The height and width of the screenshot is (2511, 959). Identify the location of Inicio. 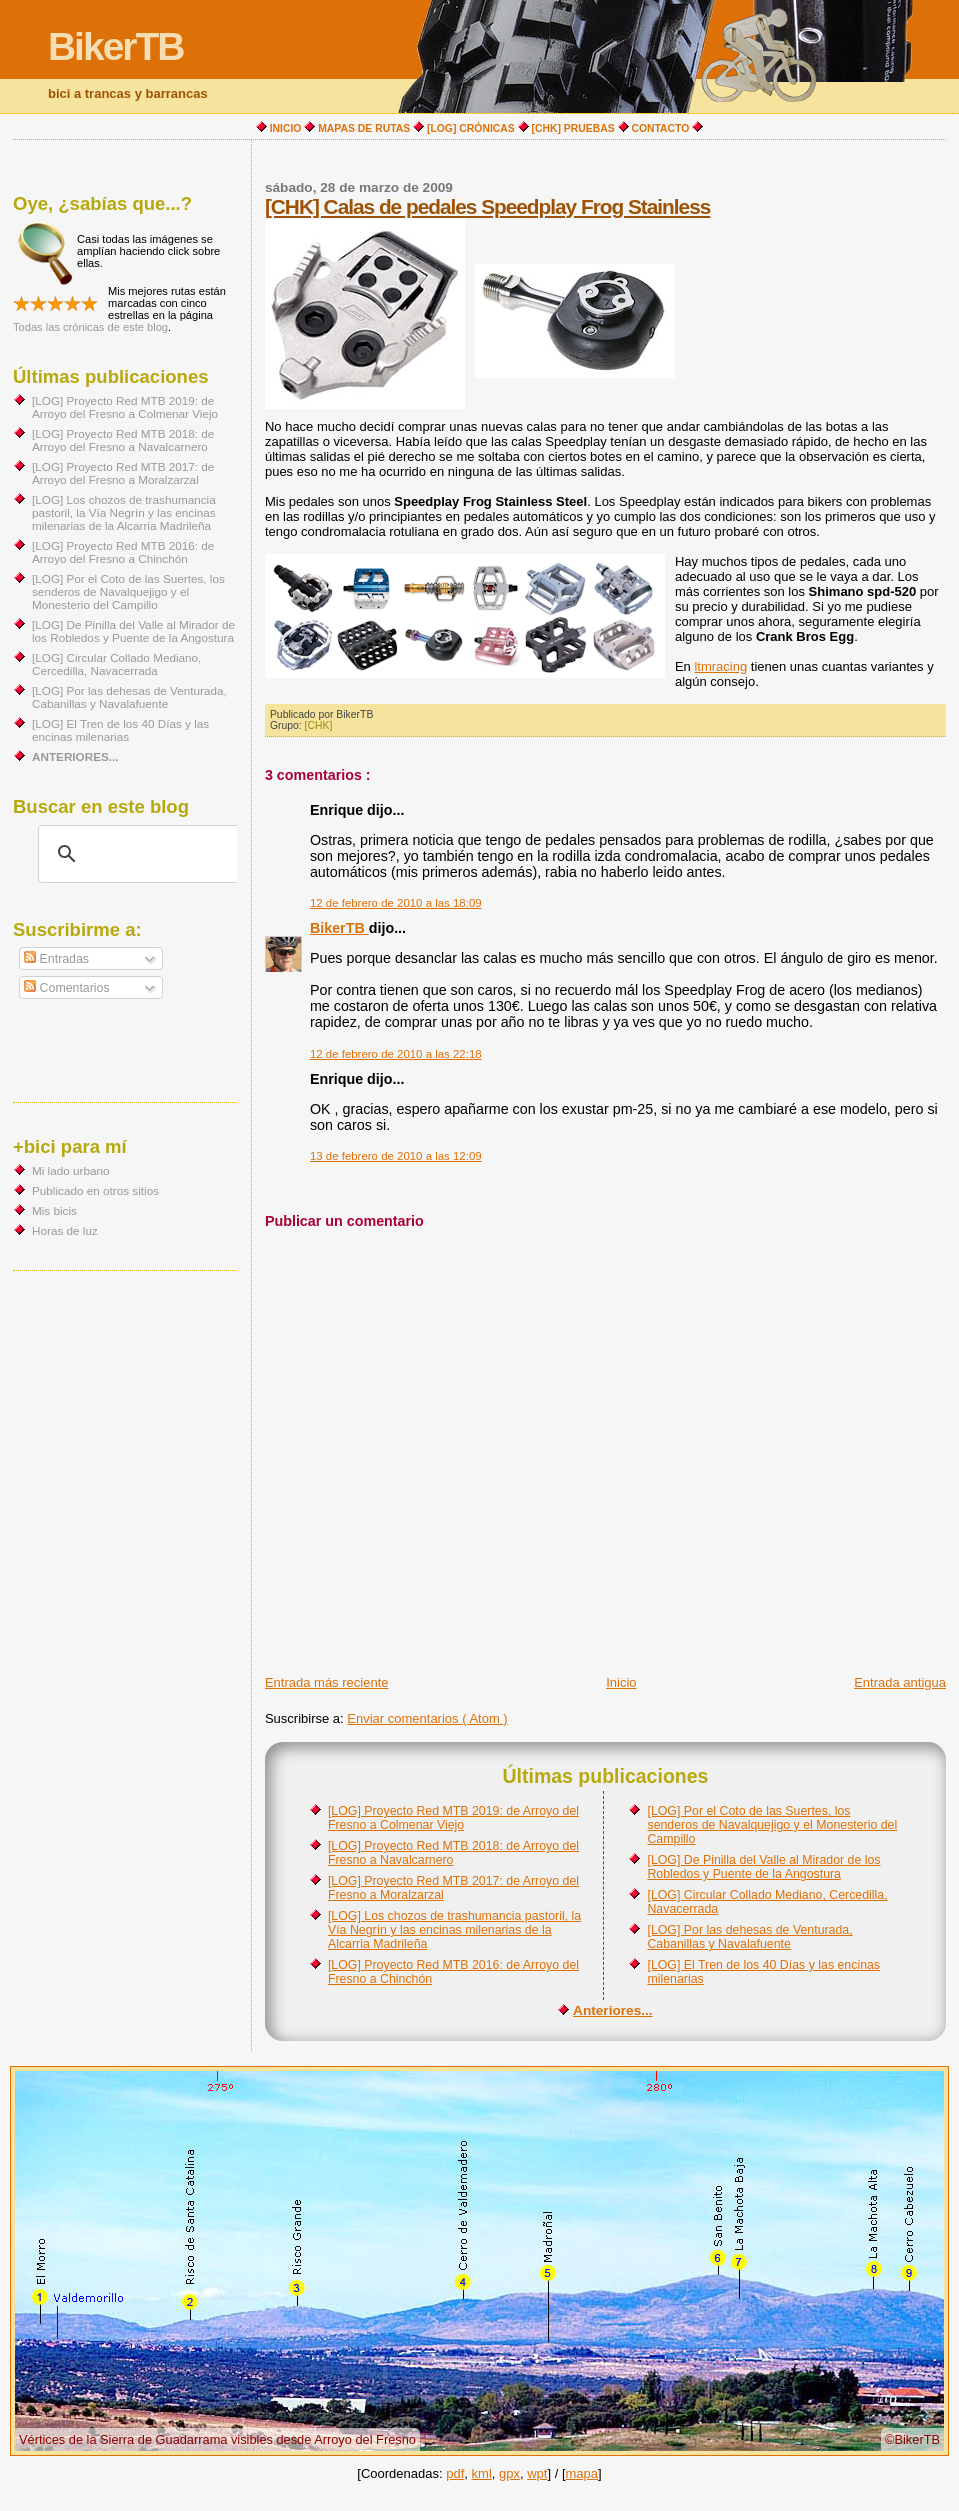
(621, 1682).